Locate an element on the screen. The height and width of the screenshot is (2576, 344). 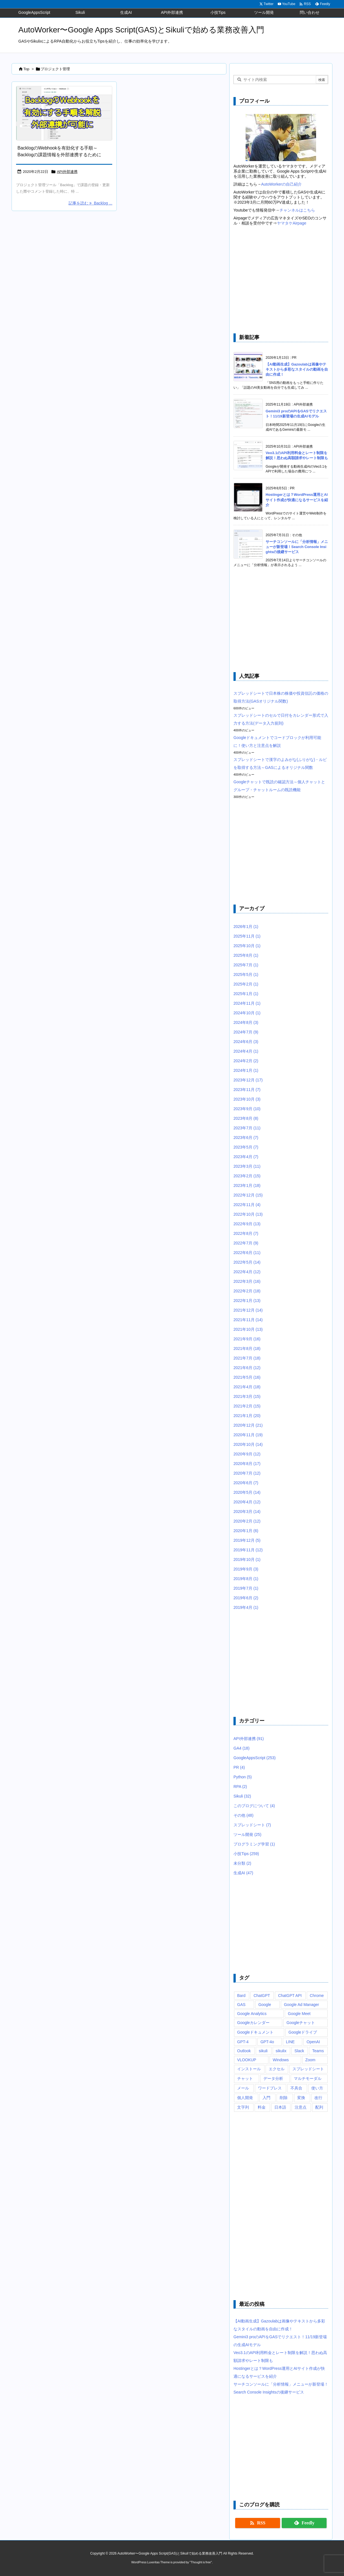
2021年9月 is located at coordinates (247, 1339).